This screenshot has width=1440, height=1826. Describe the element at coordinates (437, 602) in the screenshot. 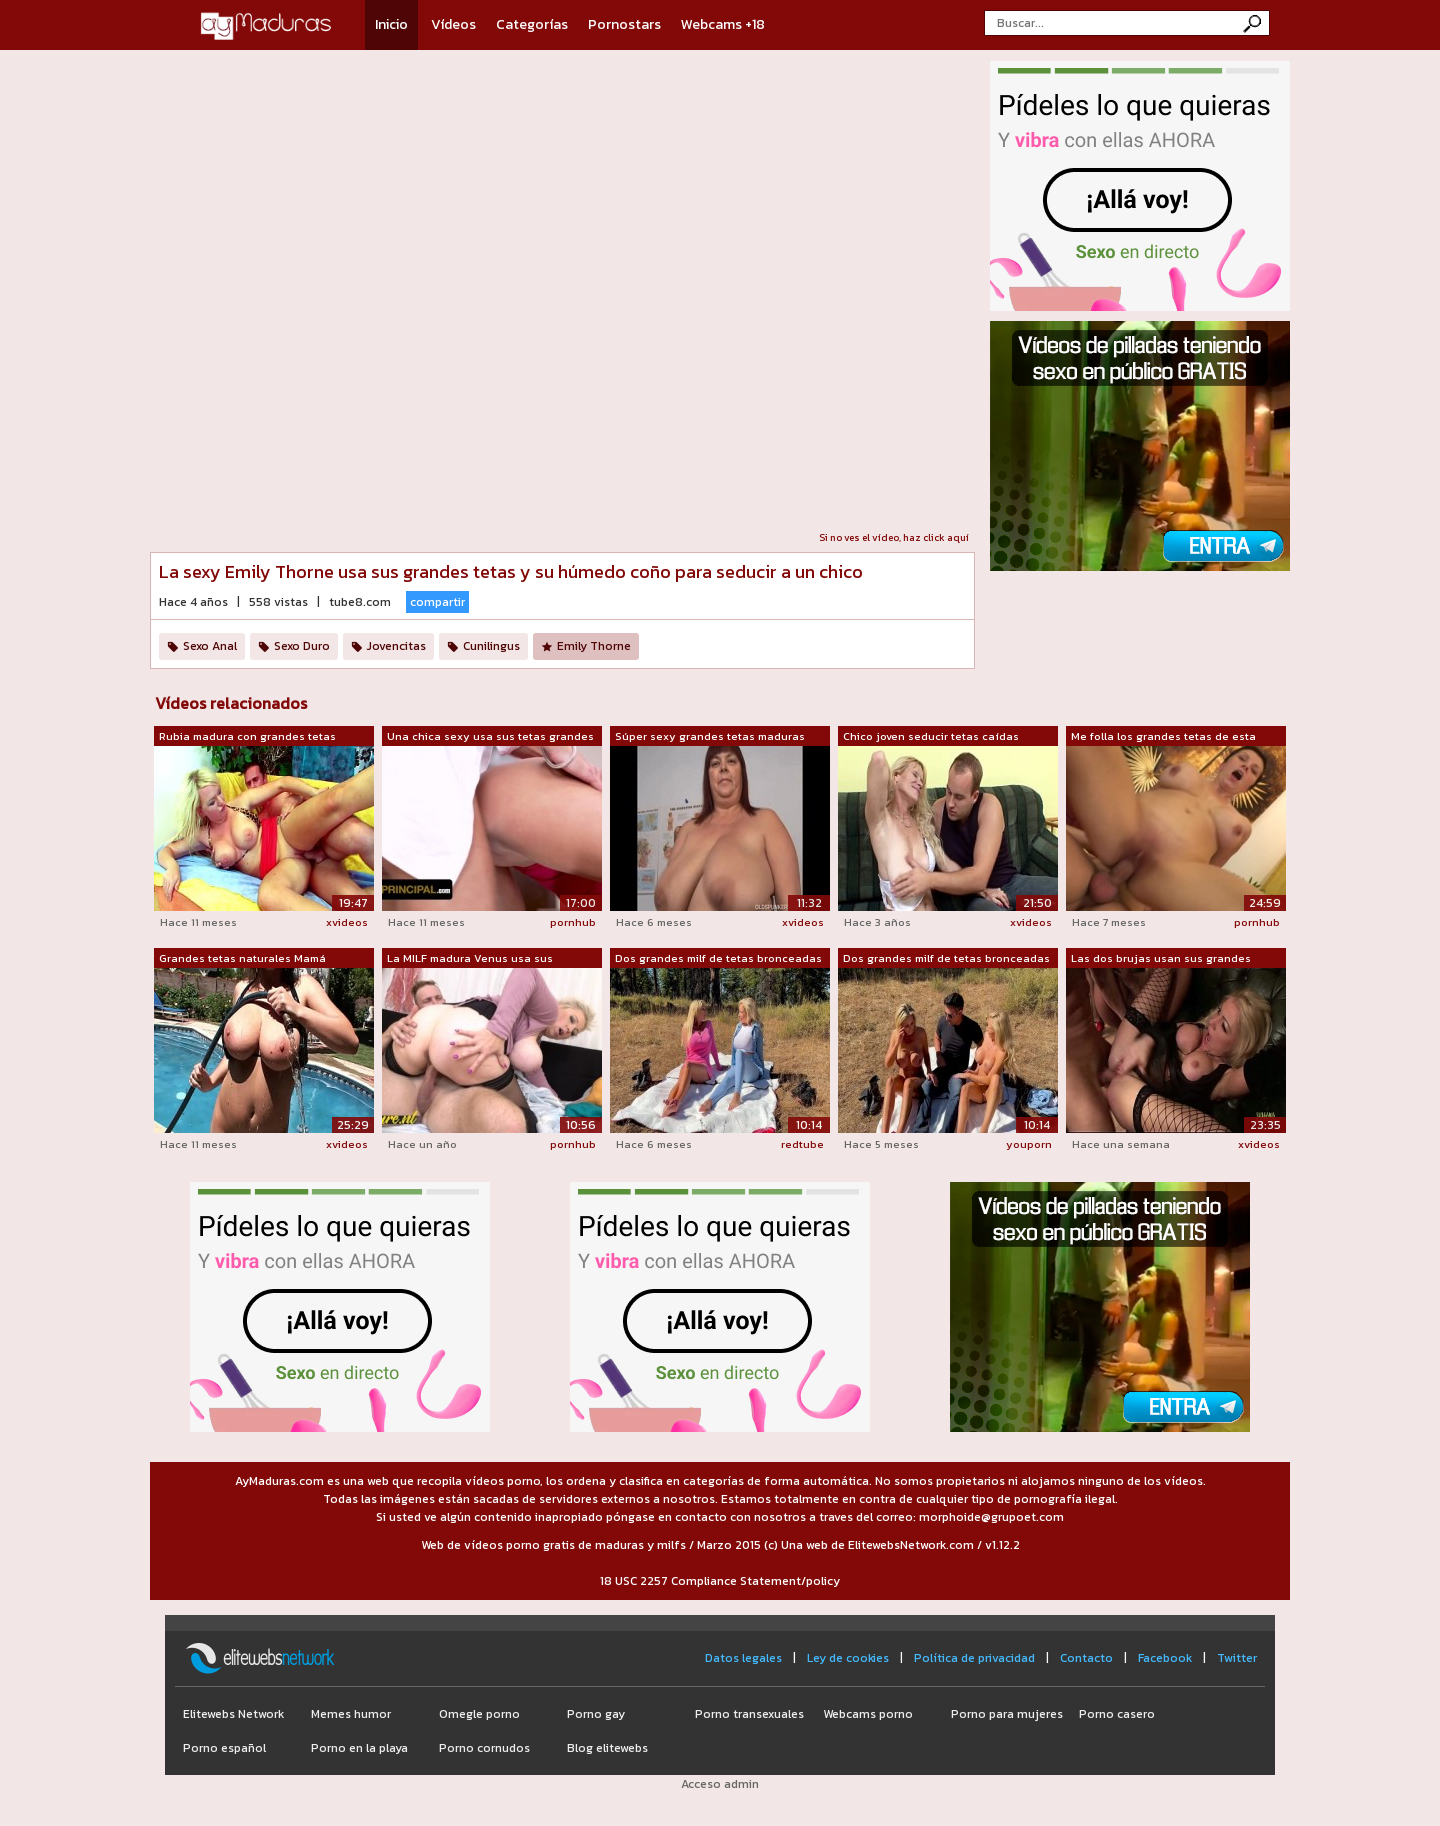

I see `compartir` at that location.